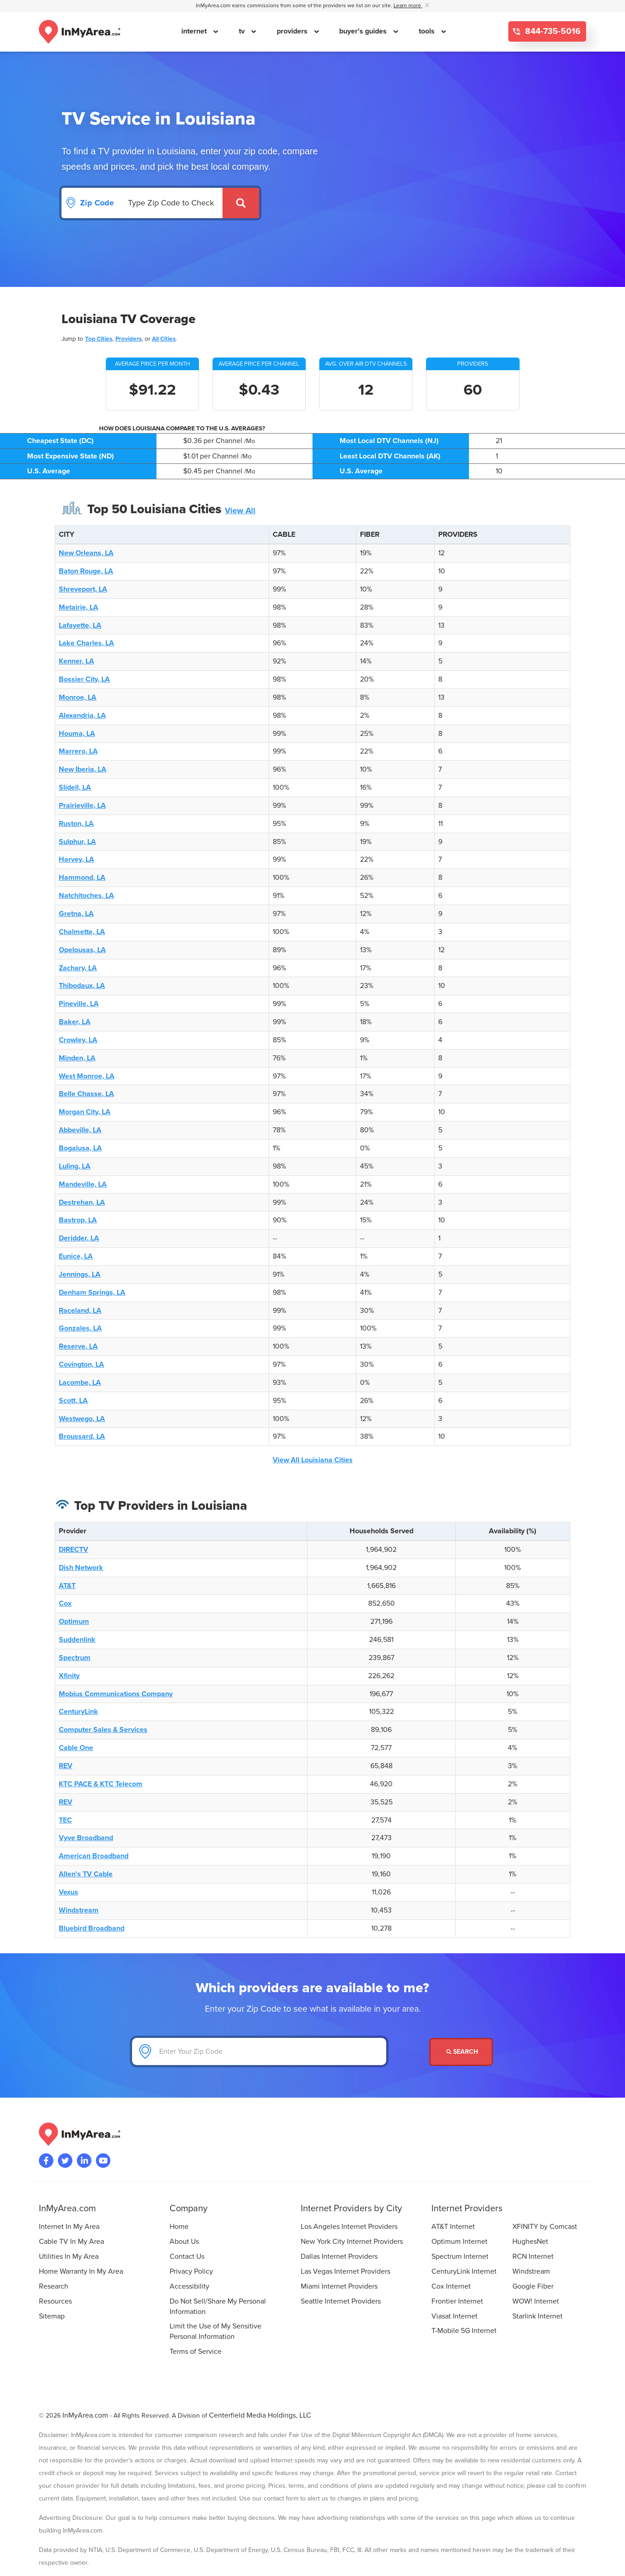  Describe the element at coordinates (241, 203) in the screenshot. I see `[Submit]` at that location.